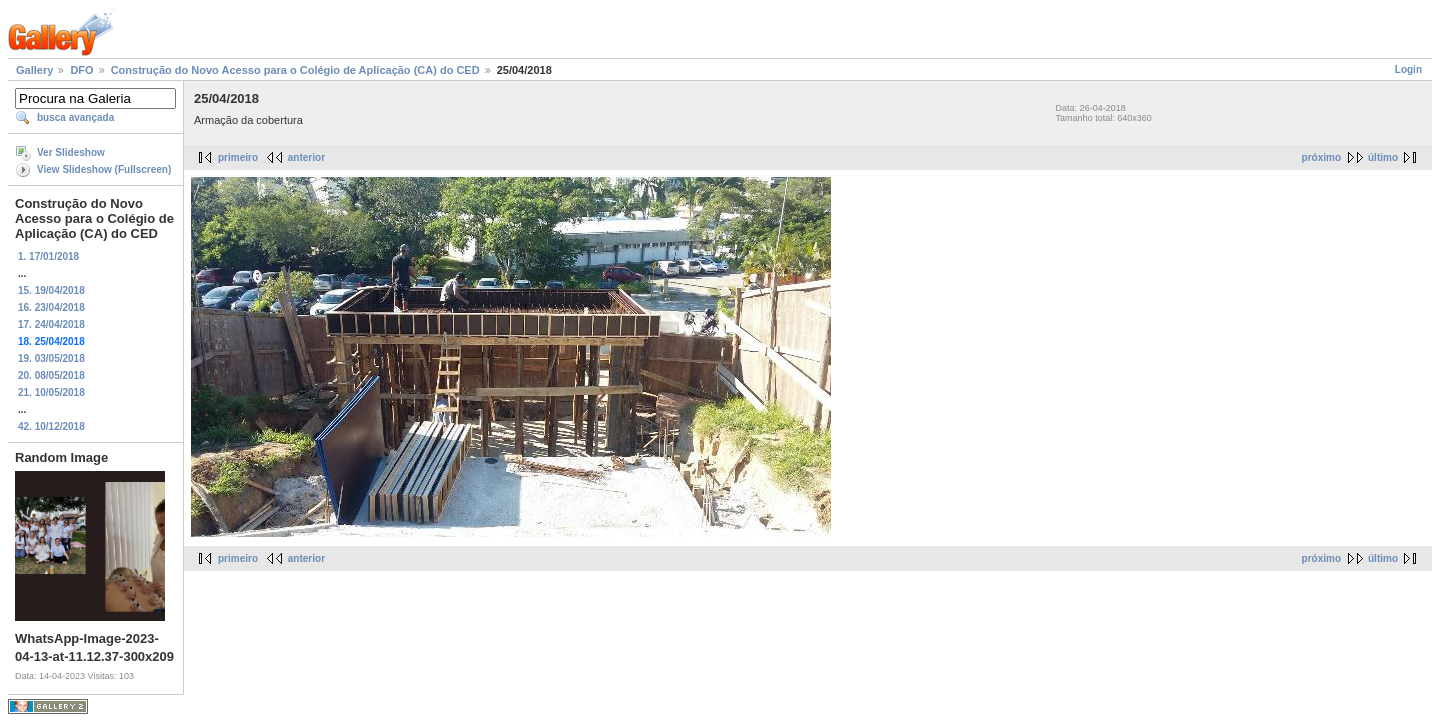  I want to click on 15. 19/04/2018, so click(51, 290).